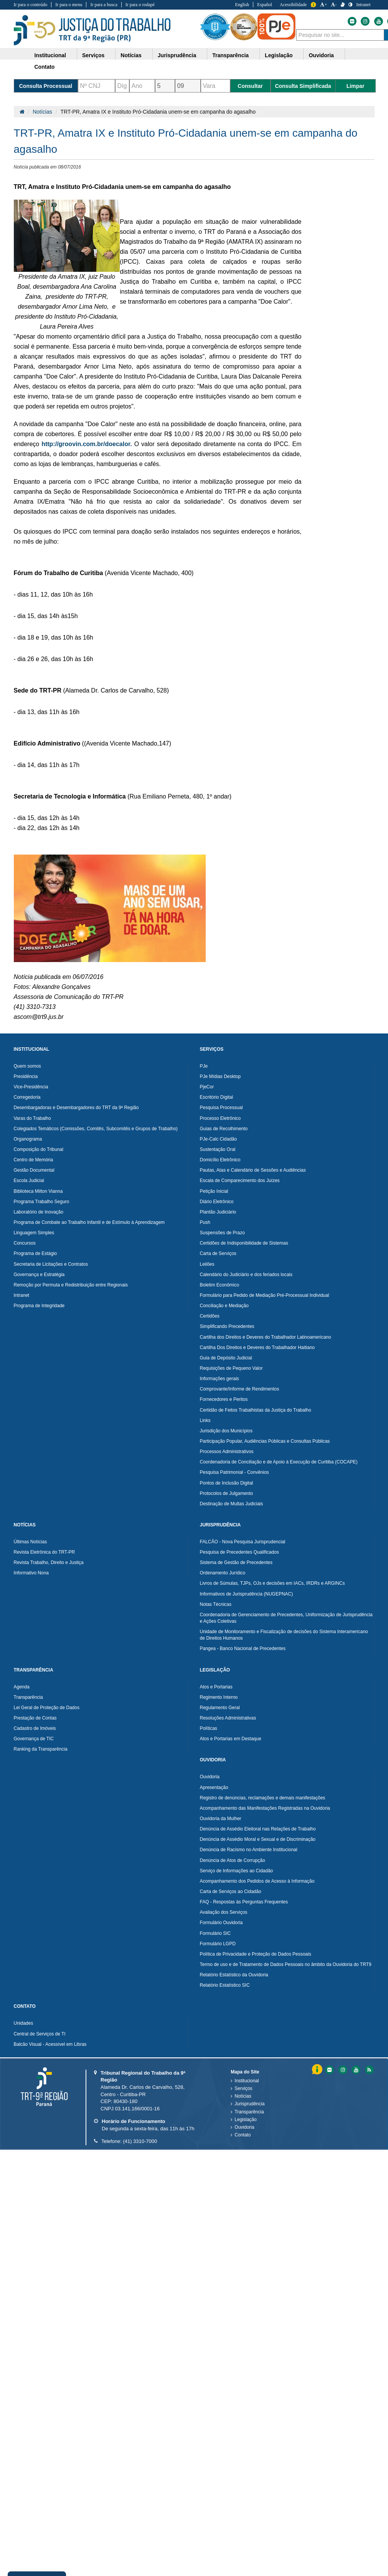 Image resolution: width=388 pixels, height=2576 pixels. What do you see at coordinates (31, 4) in the screenshot?
I see `Ir para o conteúdo` at bounding box center [31, 4].